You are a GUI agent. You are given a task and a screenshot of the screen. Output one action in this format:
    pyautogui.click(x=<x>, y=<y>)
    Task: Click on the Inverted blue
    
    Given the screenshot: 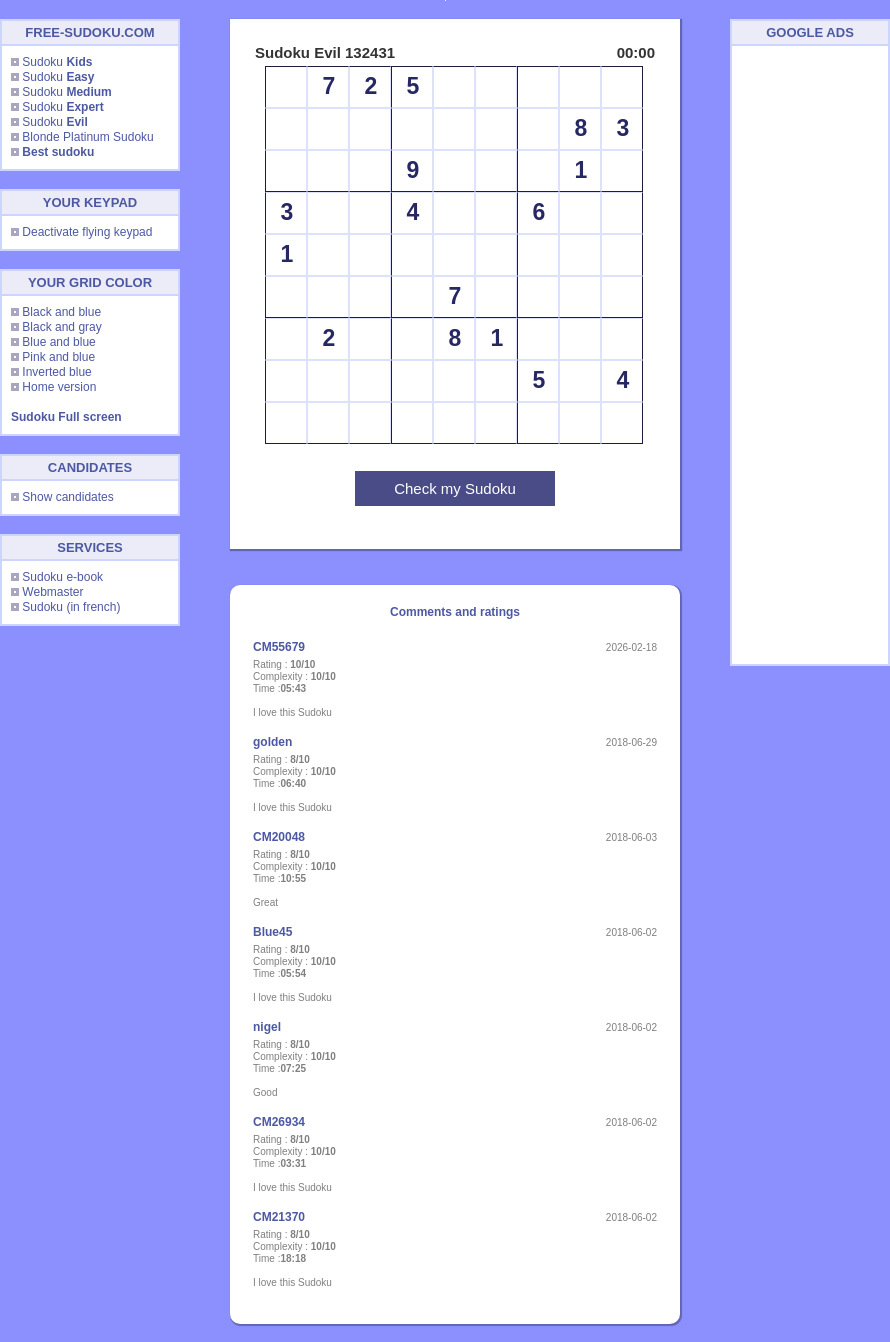 What is the action you would take?
    pyautogui.click(x=56, y=372)
    